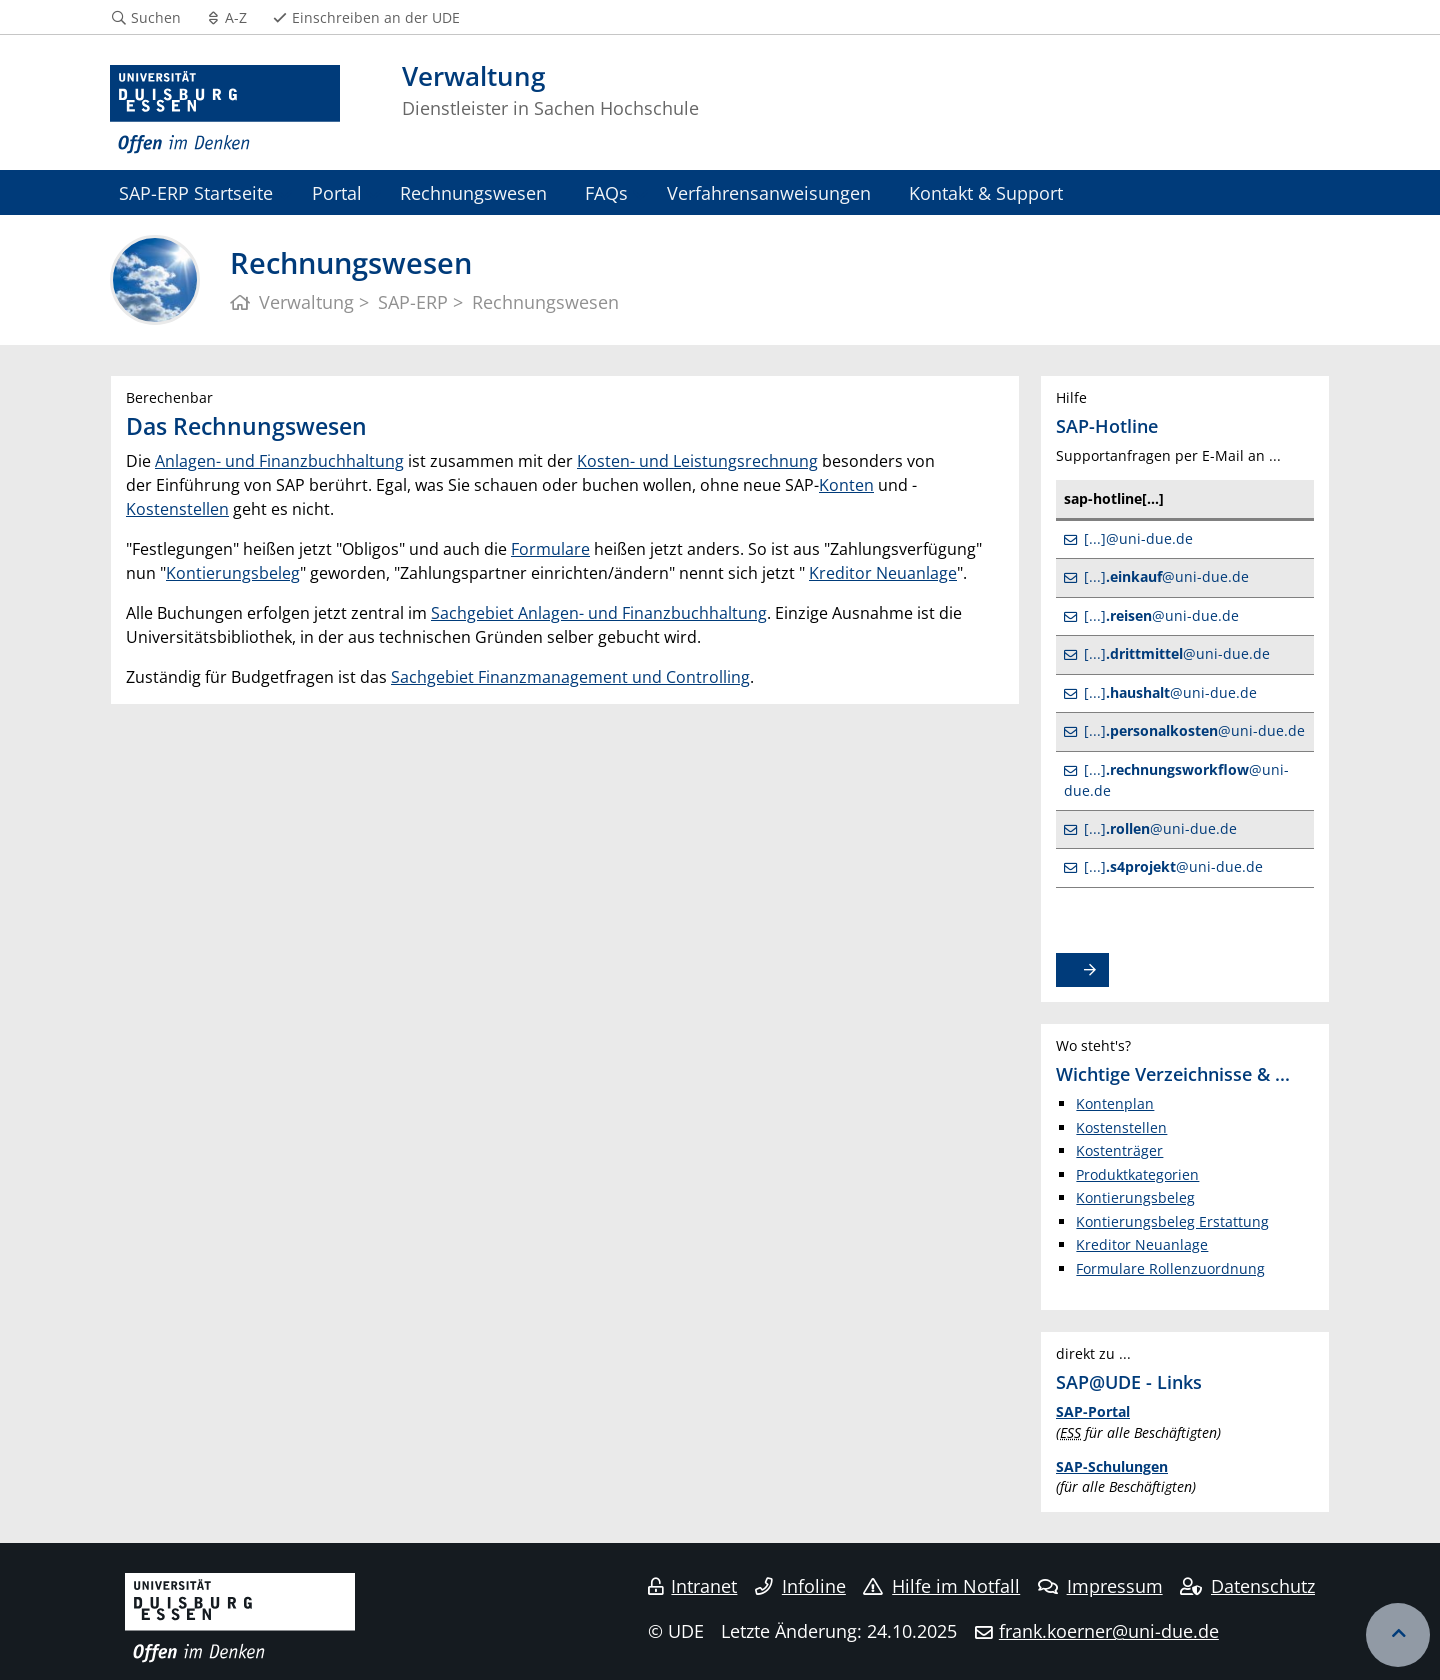  I want to click on Anlagen- und Finanzbuchhaltung, so click(279, 461).